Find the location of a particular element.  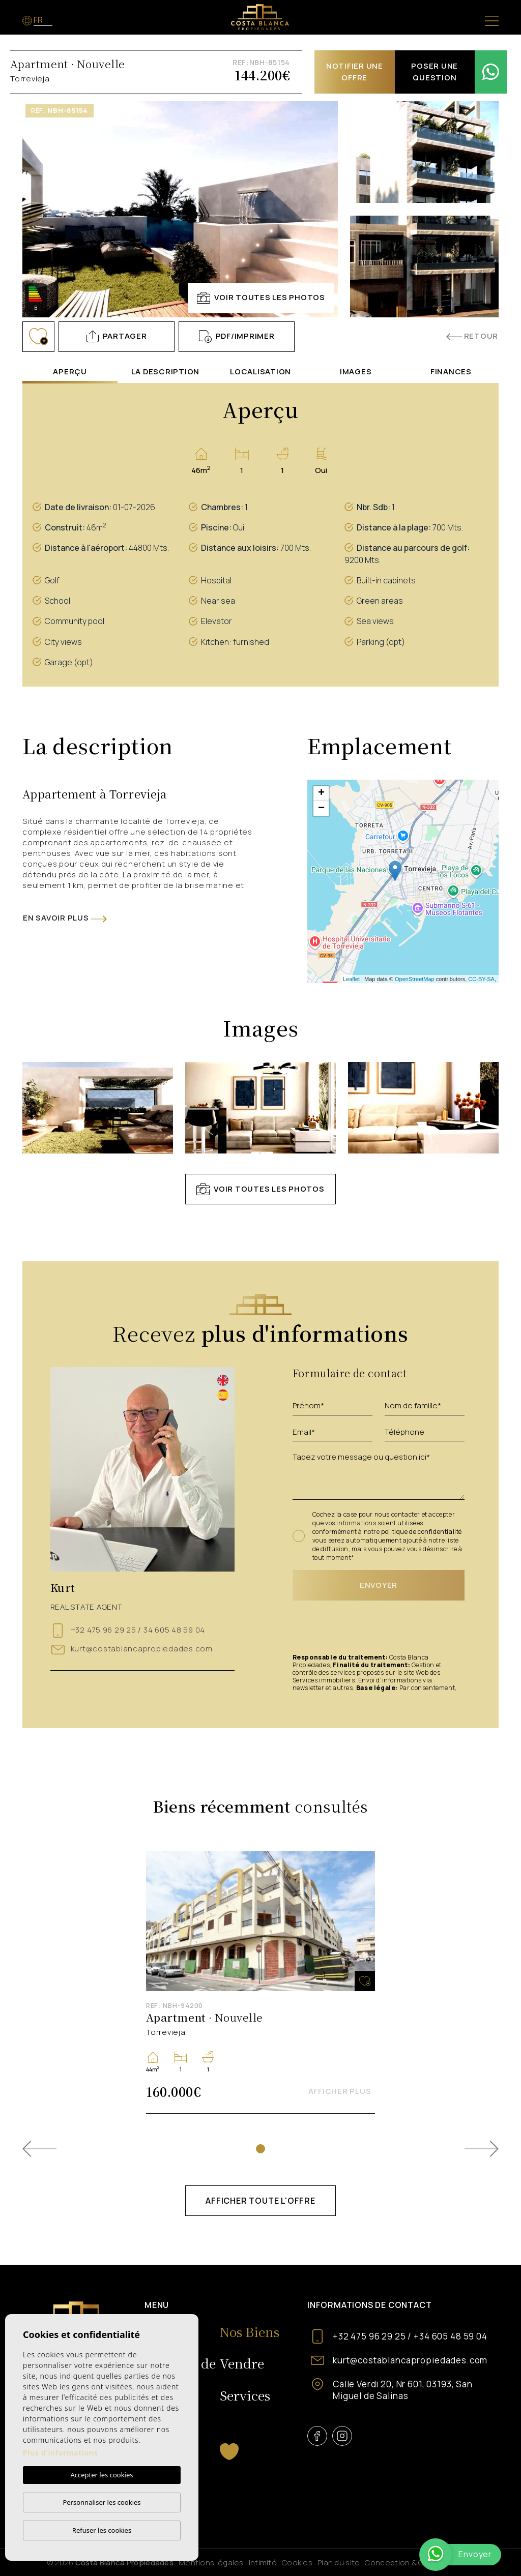

Poser une question is located at coordinates (434, 72).